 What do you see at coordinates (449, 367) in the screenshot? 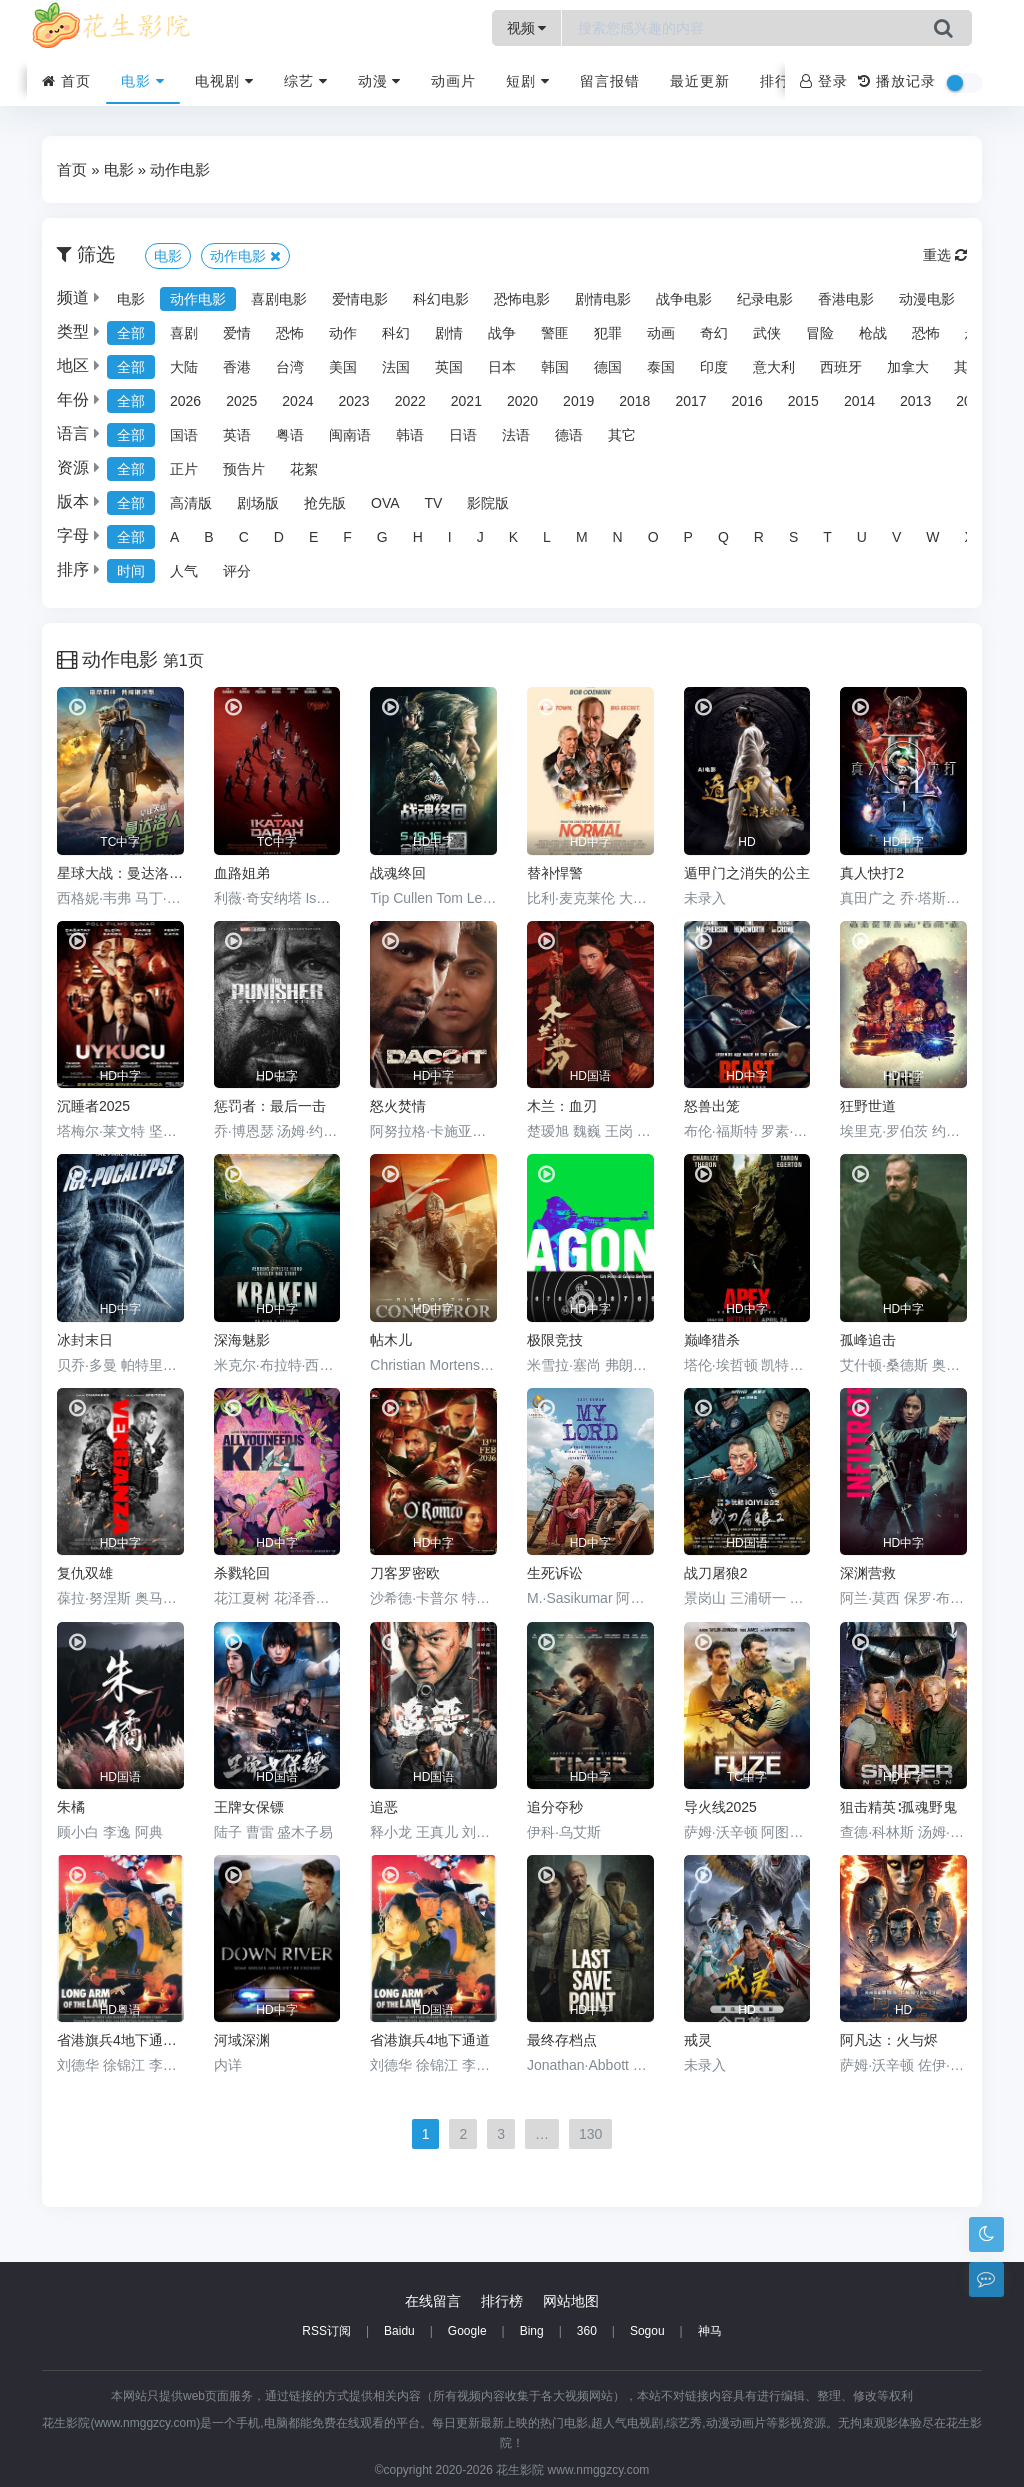
I see `英国 [group]` at bounding box center [449, 367].